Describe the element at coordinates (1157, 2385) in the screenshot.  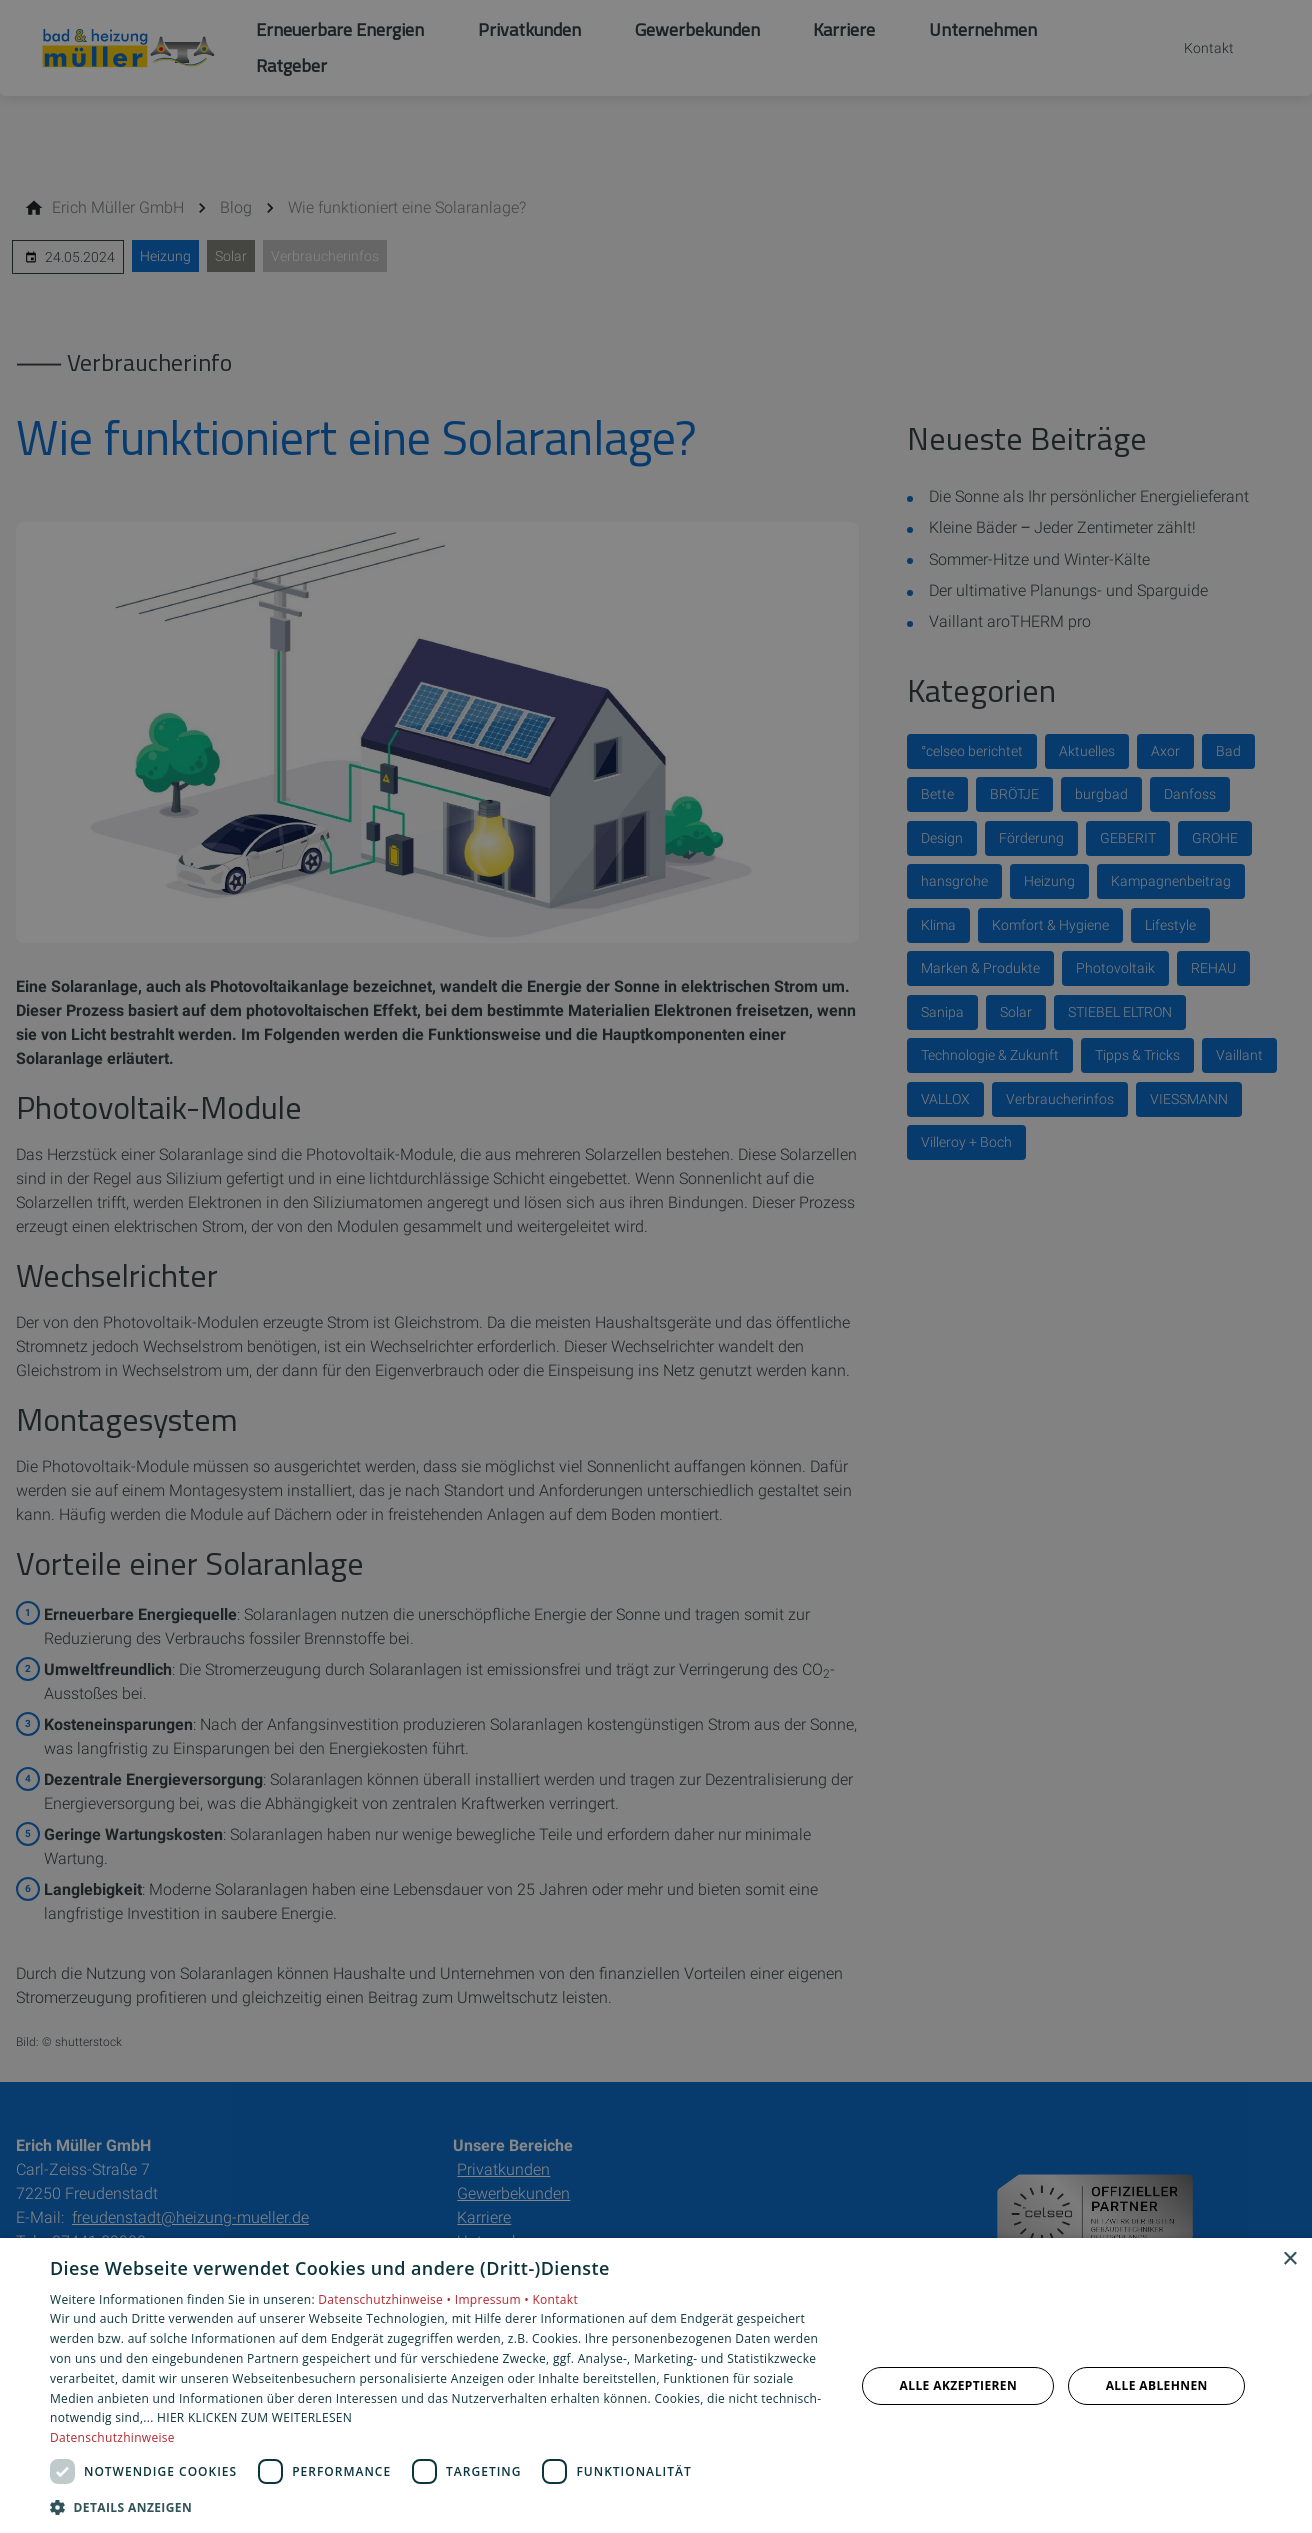
I see `Alle ablehnen [button]` at that location.